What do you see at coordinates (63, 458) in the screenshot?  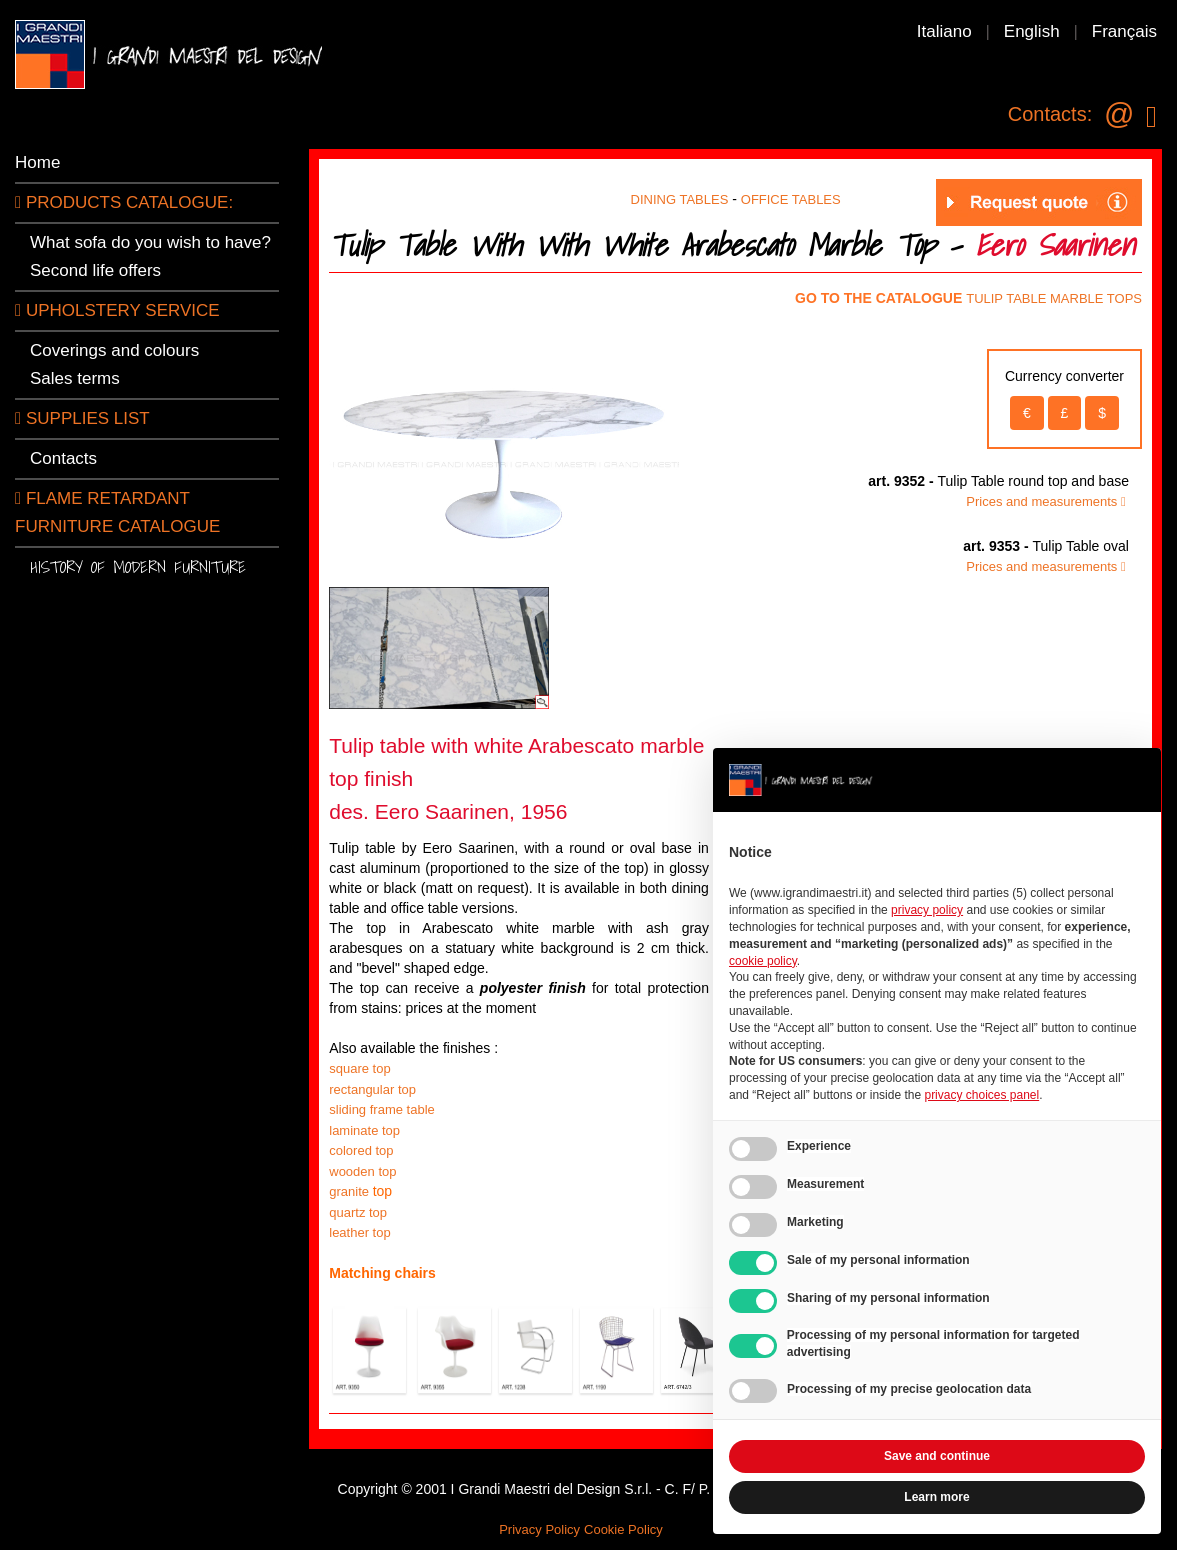 I see `Contacts` at bounding box center [63, 458].